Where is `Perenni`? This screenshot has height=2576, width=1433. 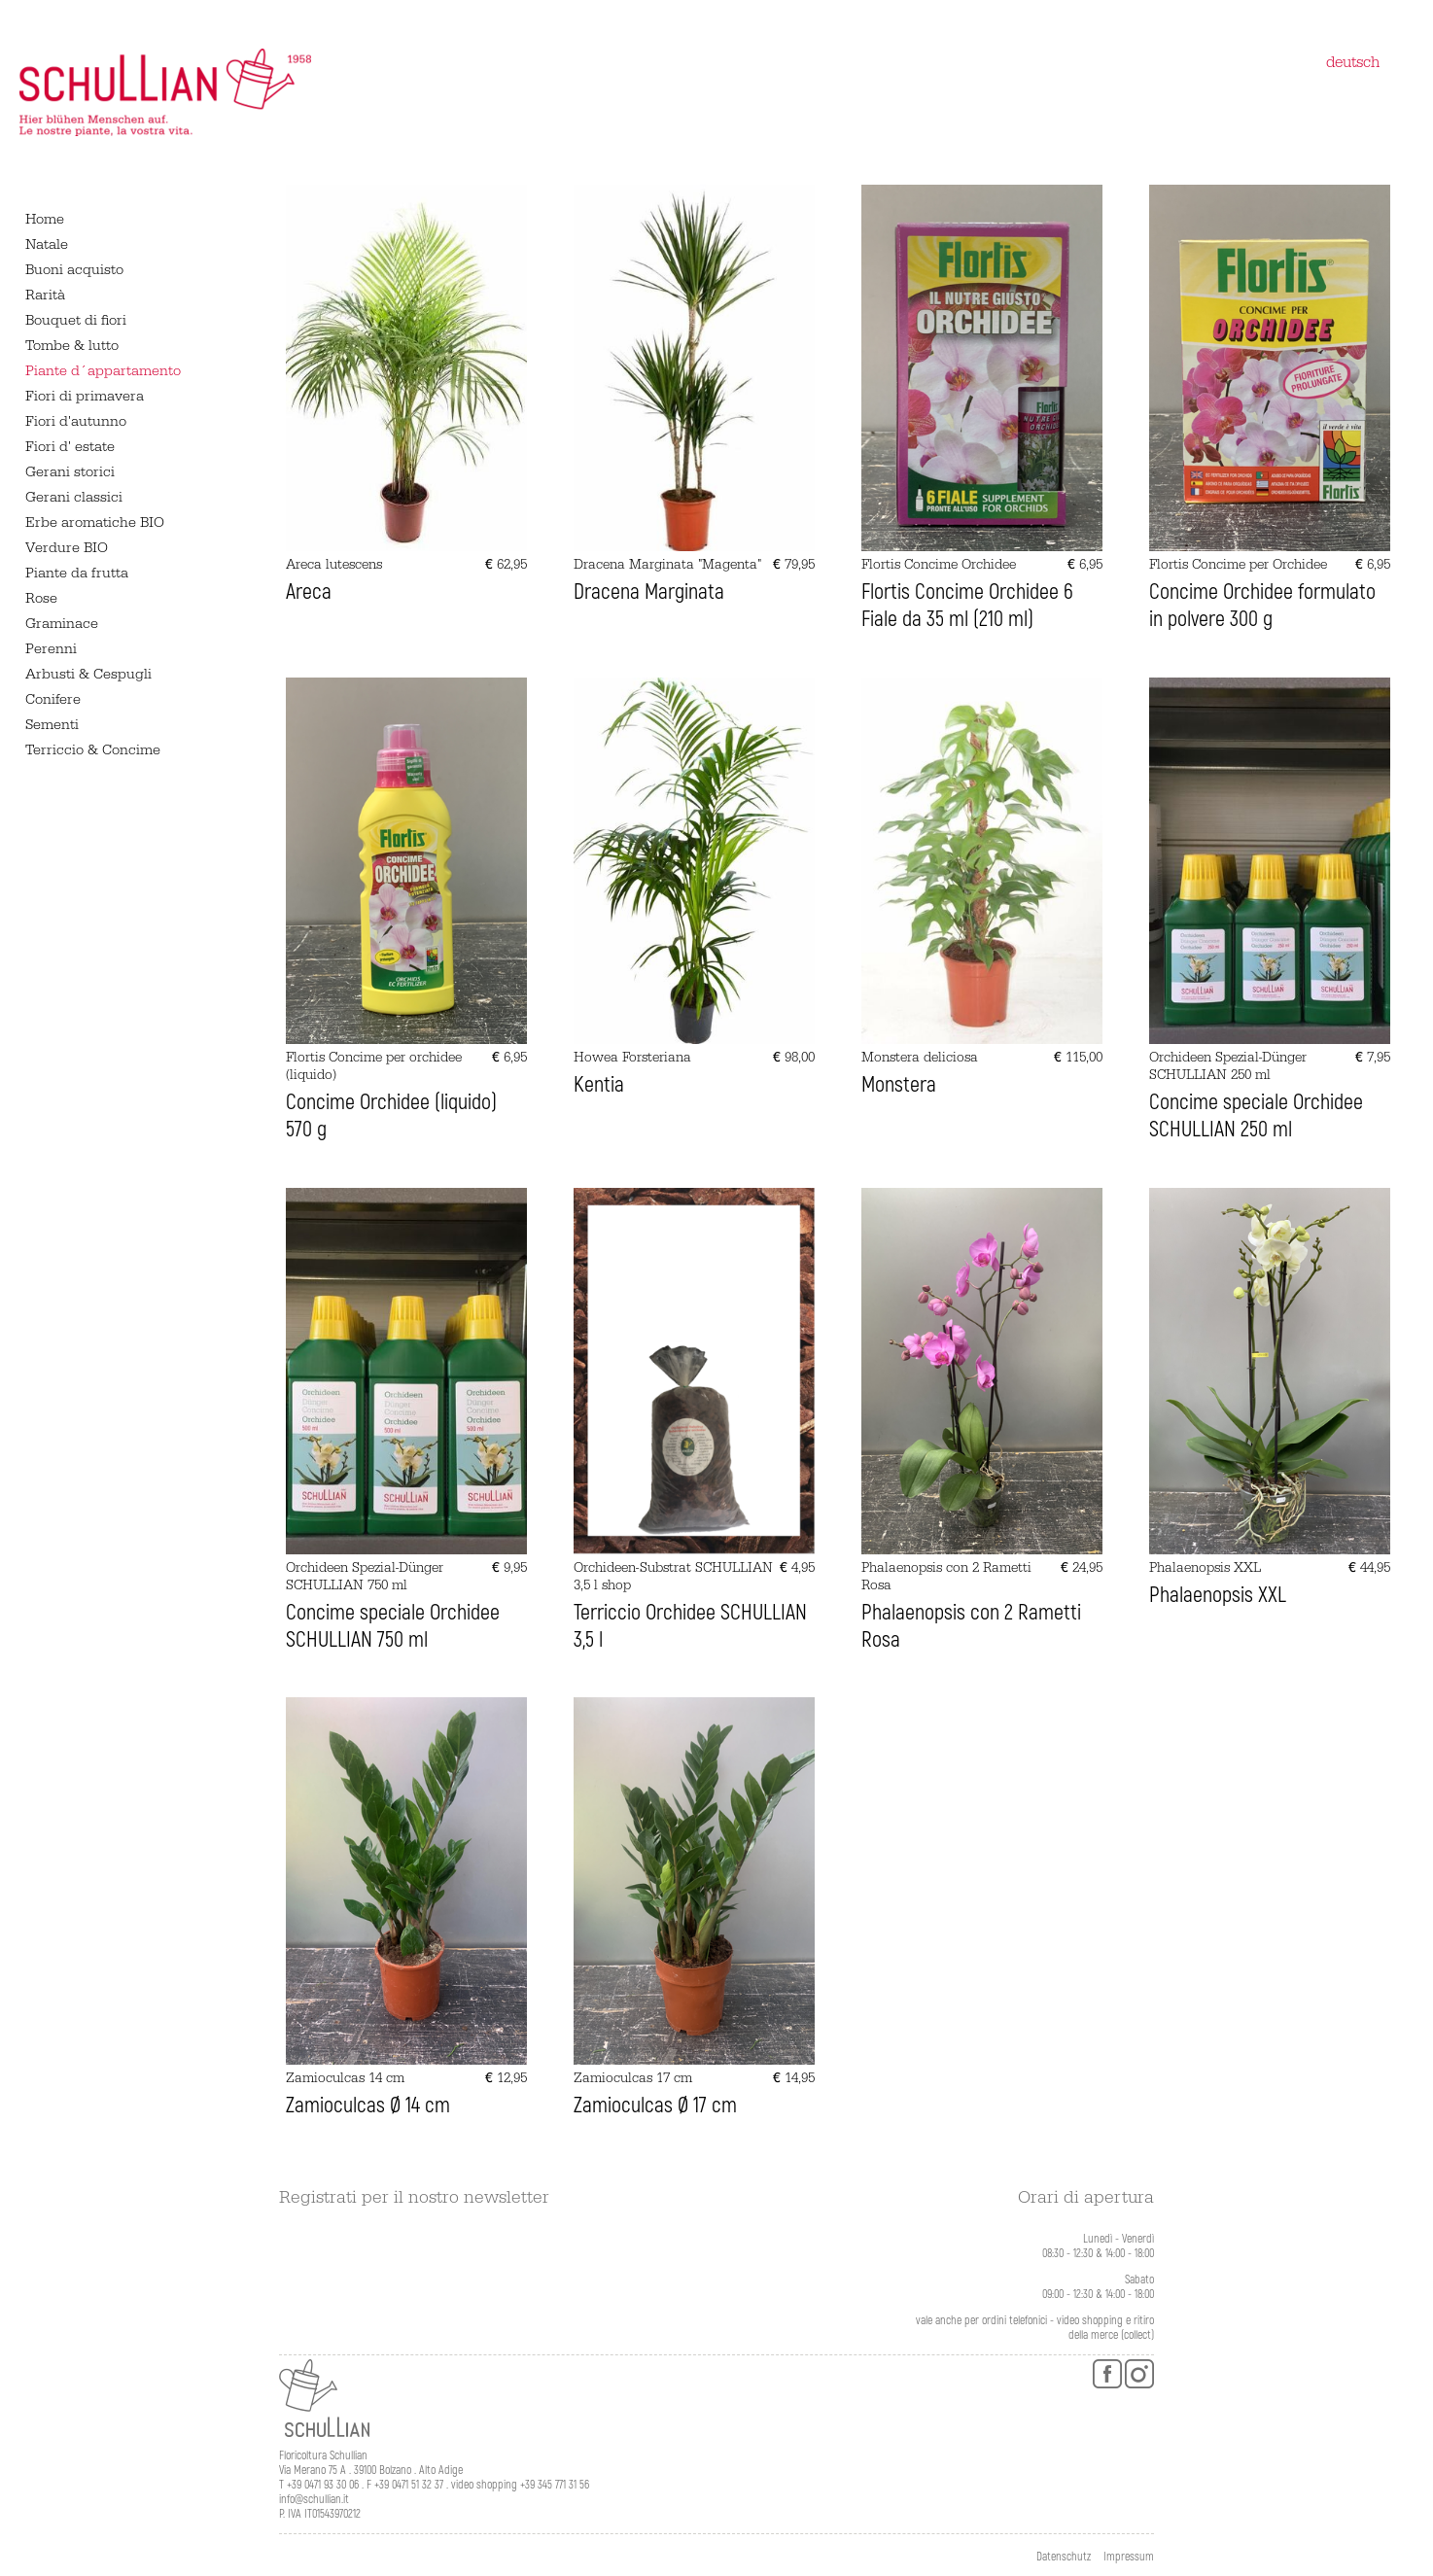 Perenni is located at coordinates (51, 649).